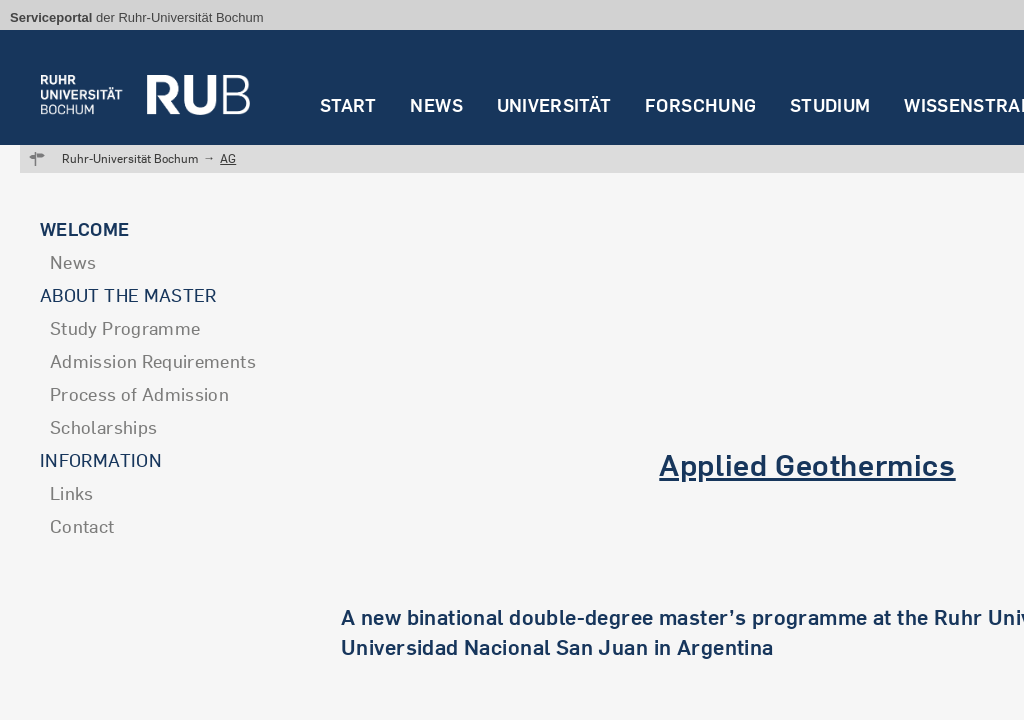  What do you see at coordinates (830, 105) in the screenshot?
I see `Studium` at bounding box center [830, 105].